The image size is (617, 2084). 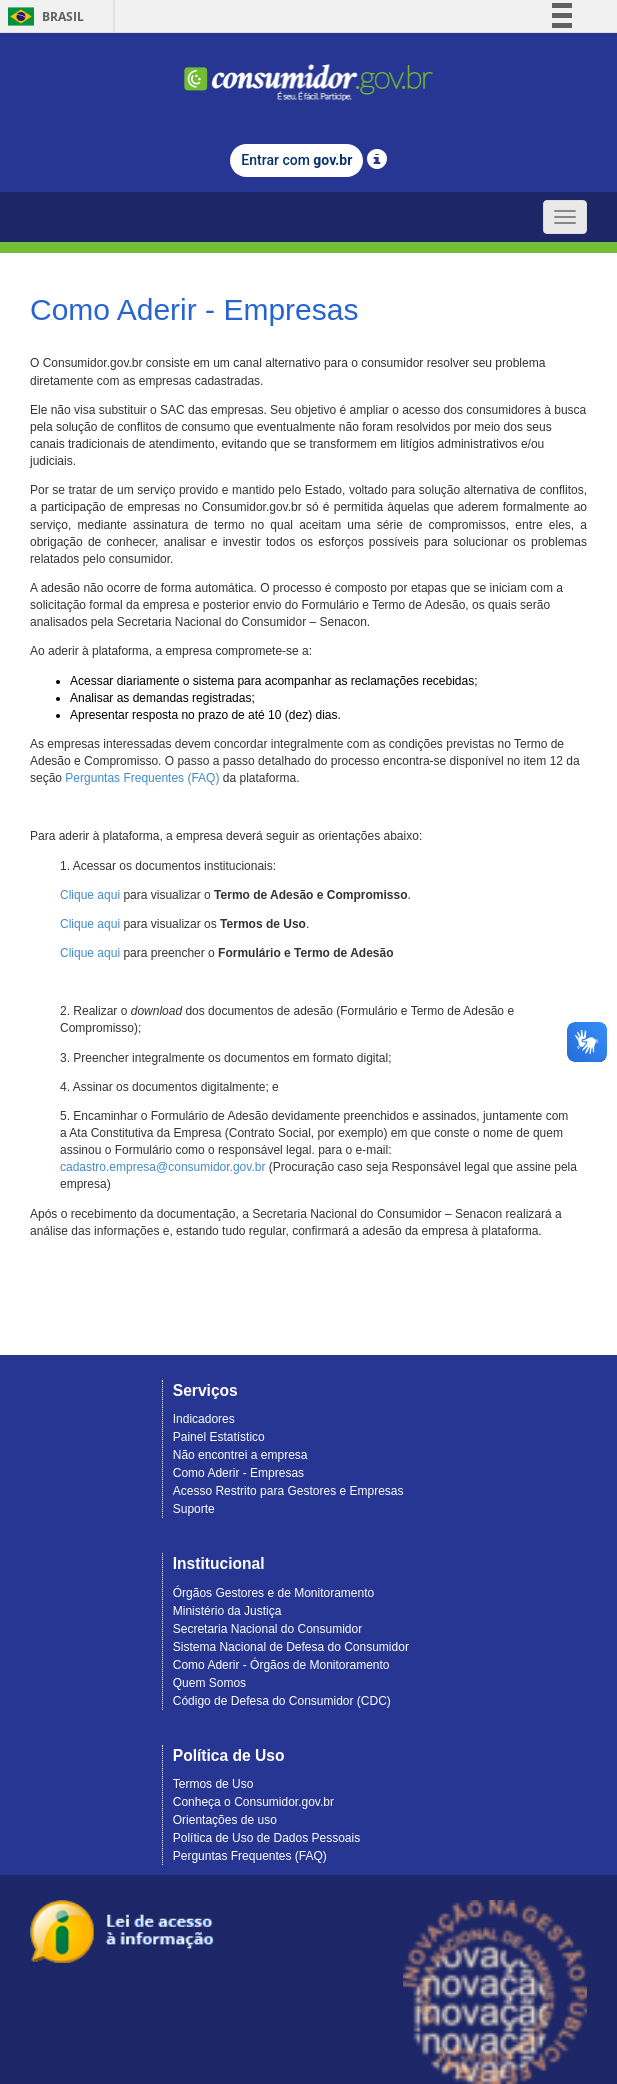 What do you see at coordinates (162, 1167) in the screenshot?
I see `cadastro.empresa@consumidor.gov.br` at bounding box center [162, 1167].